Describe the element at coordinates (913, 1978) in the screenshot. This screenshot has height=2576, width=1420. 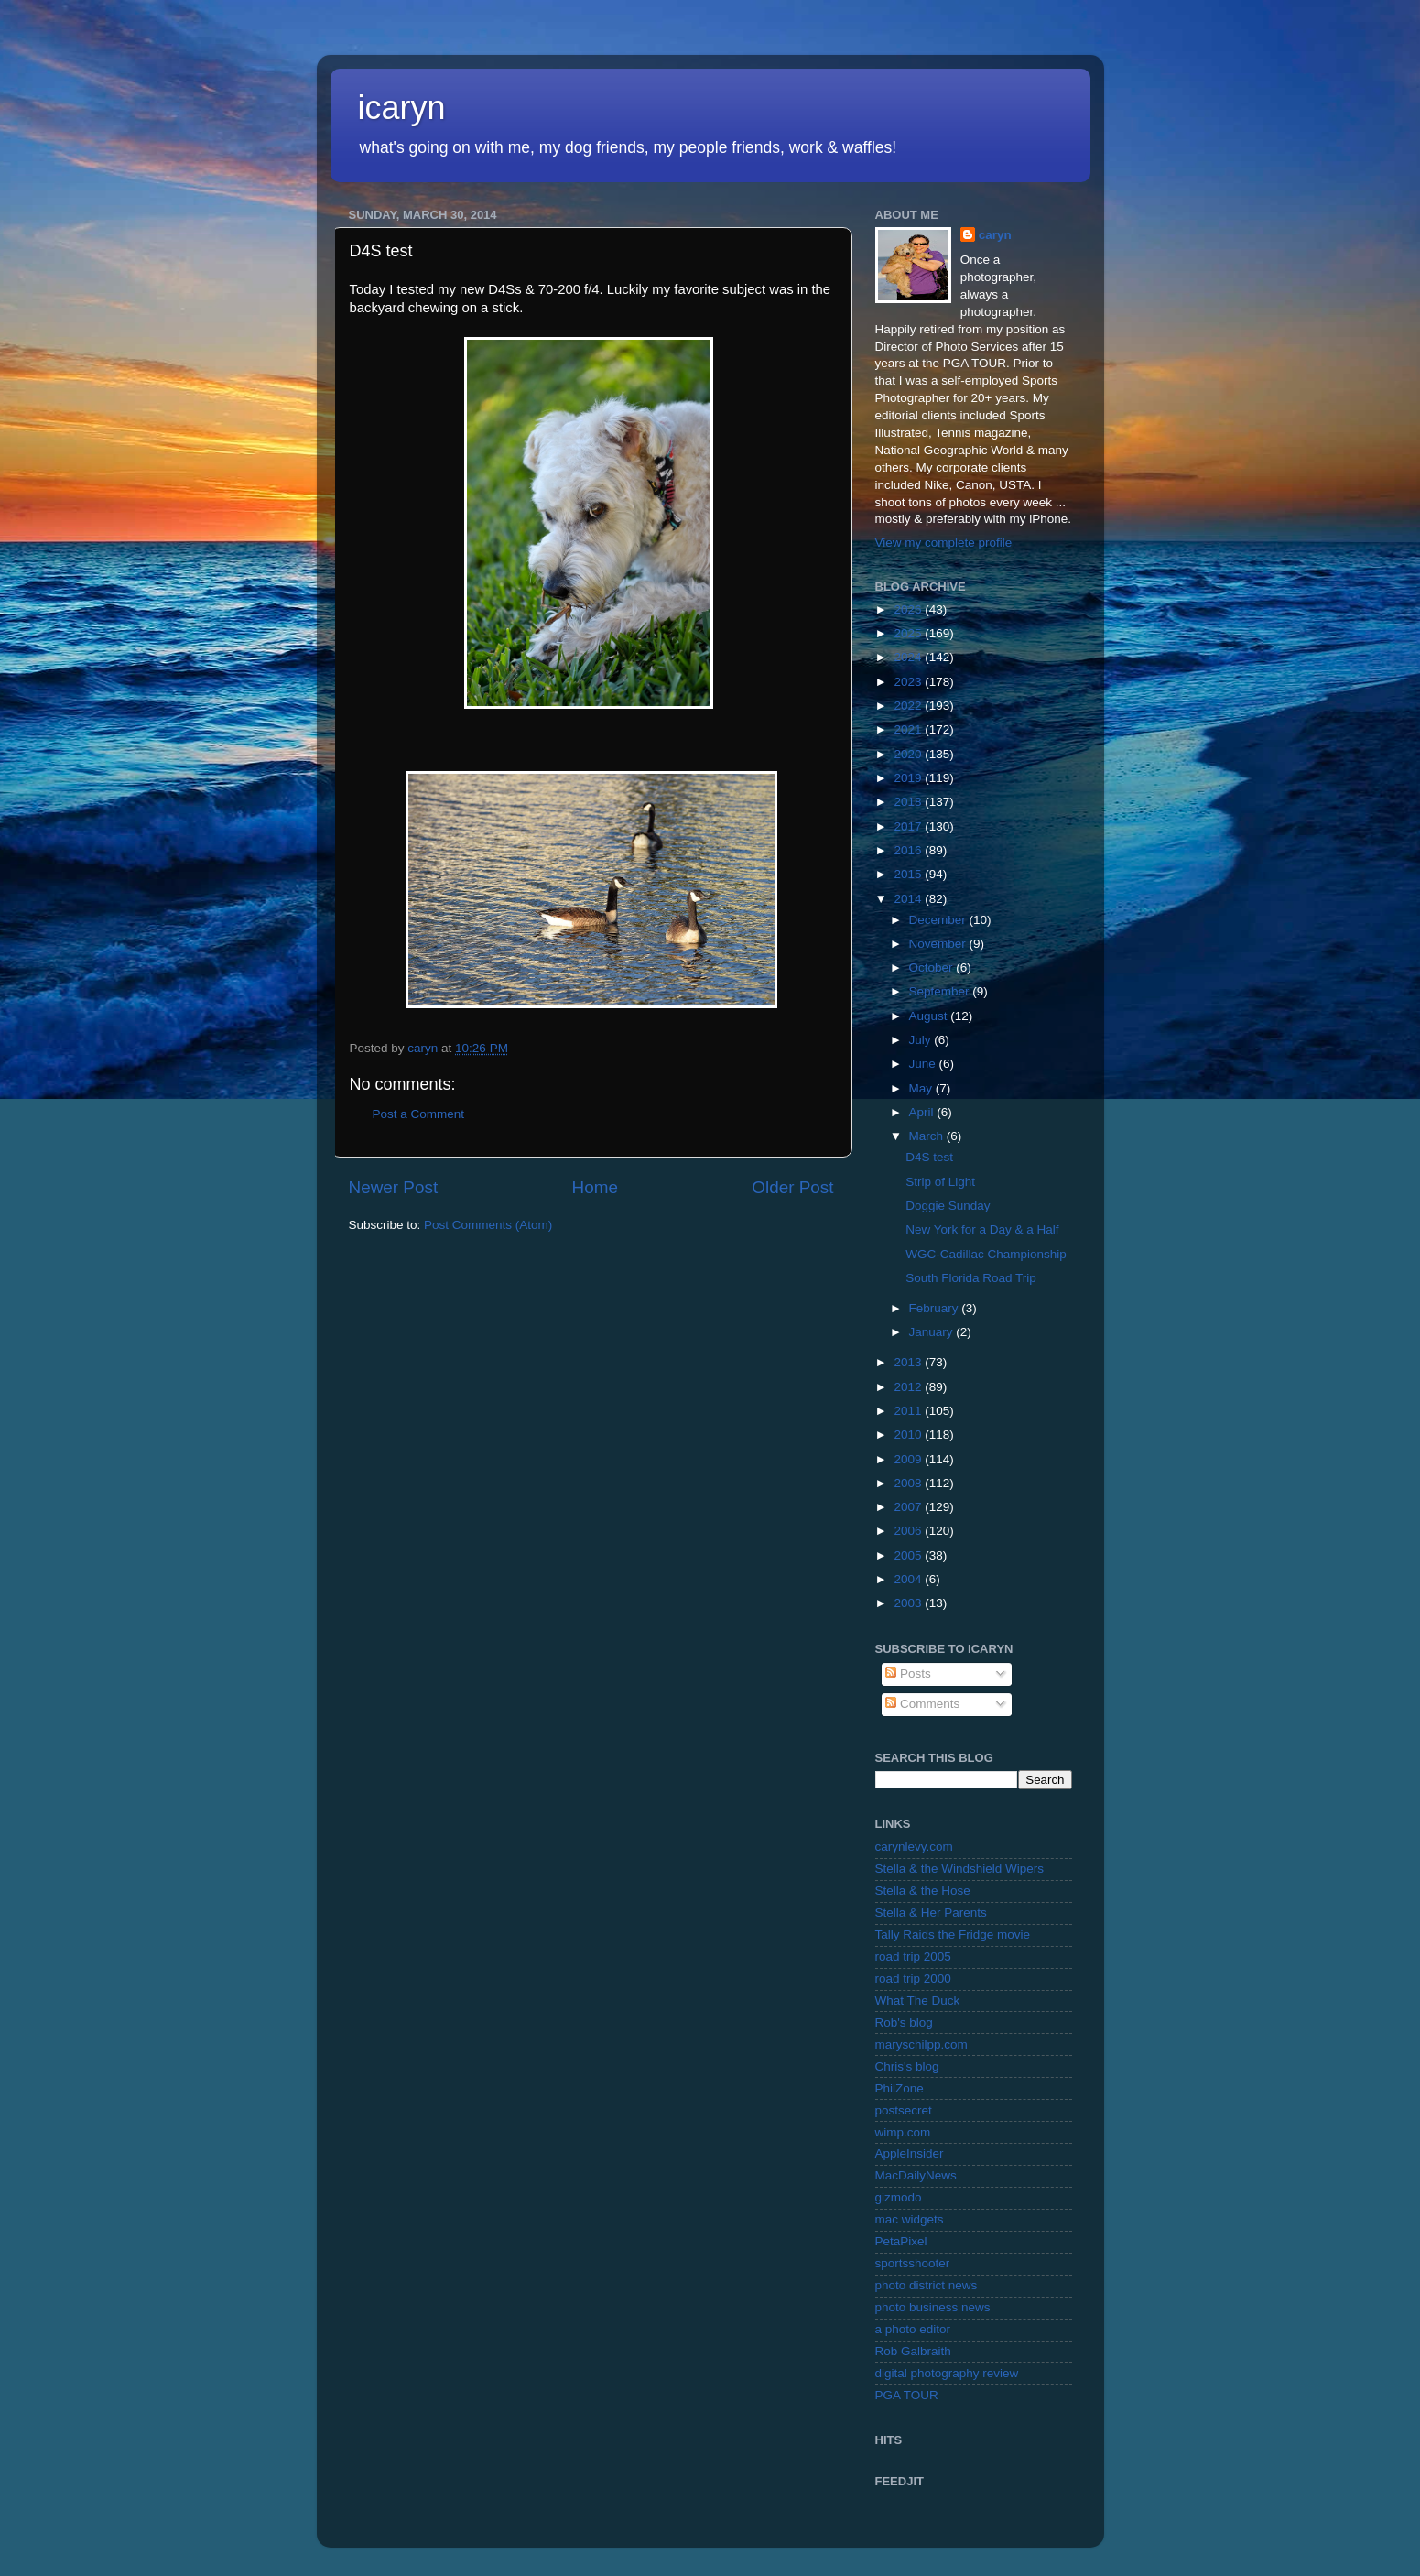
I see `road trip 2000` at that location.